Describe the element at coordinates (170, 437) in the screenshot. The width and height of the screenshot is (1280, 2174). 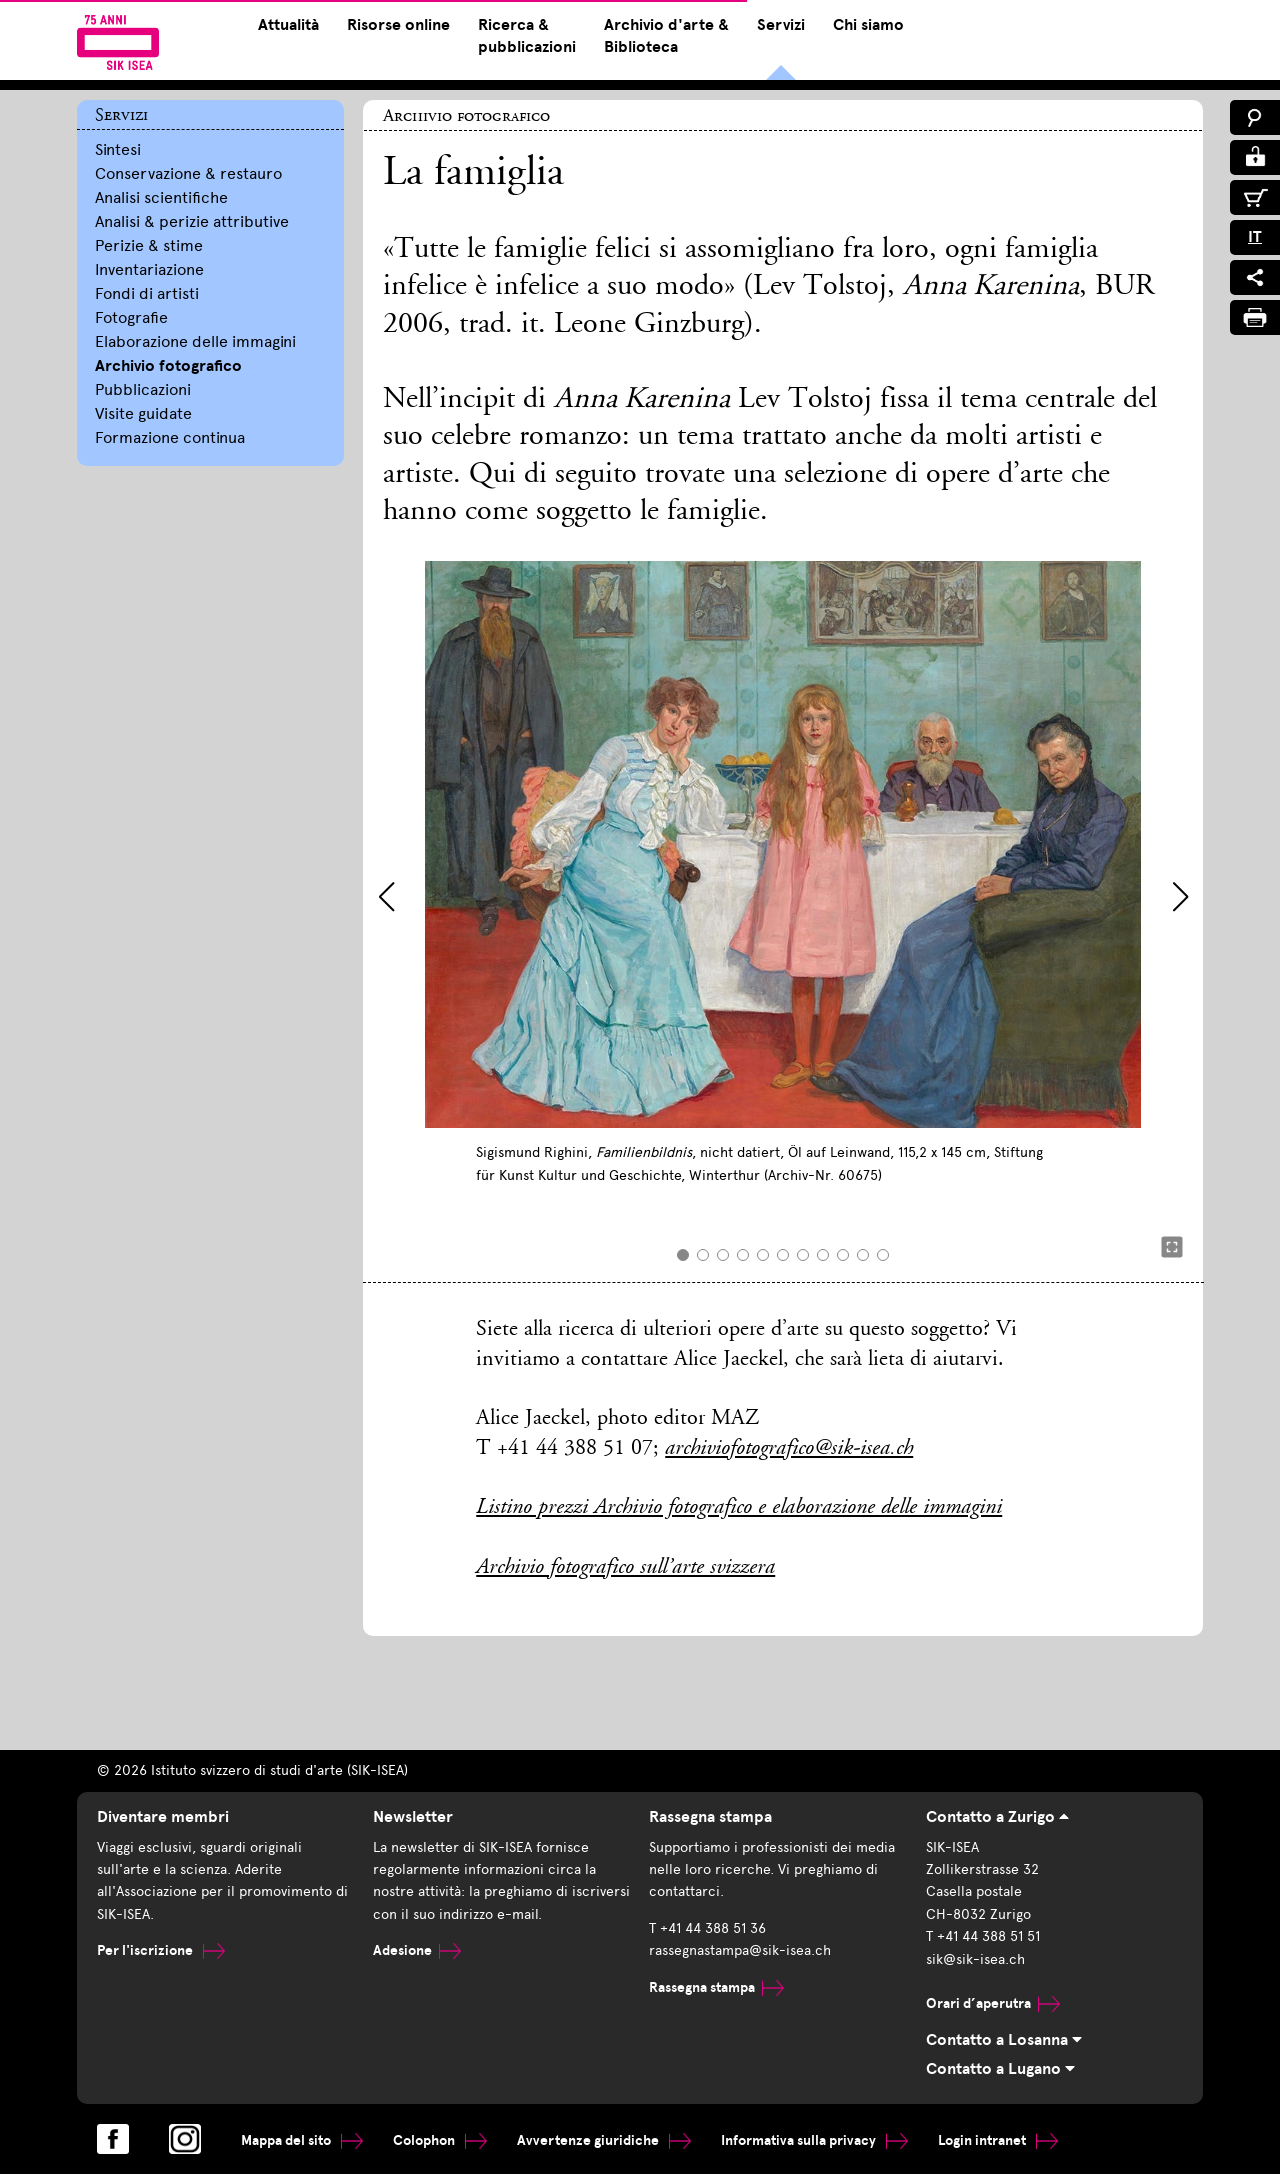
I see `Formazione continua` at that location.